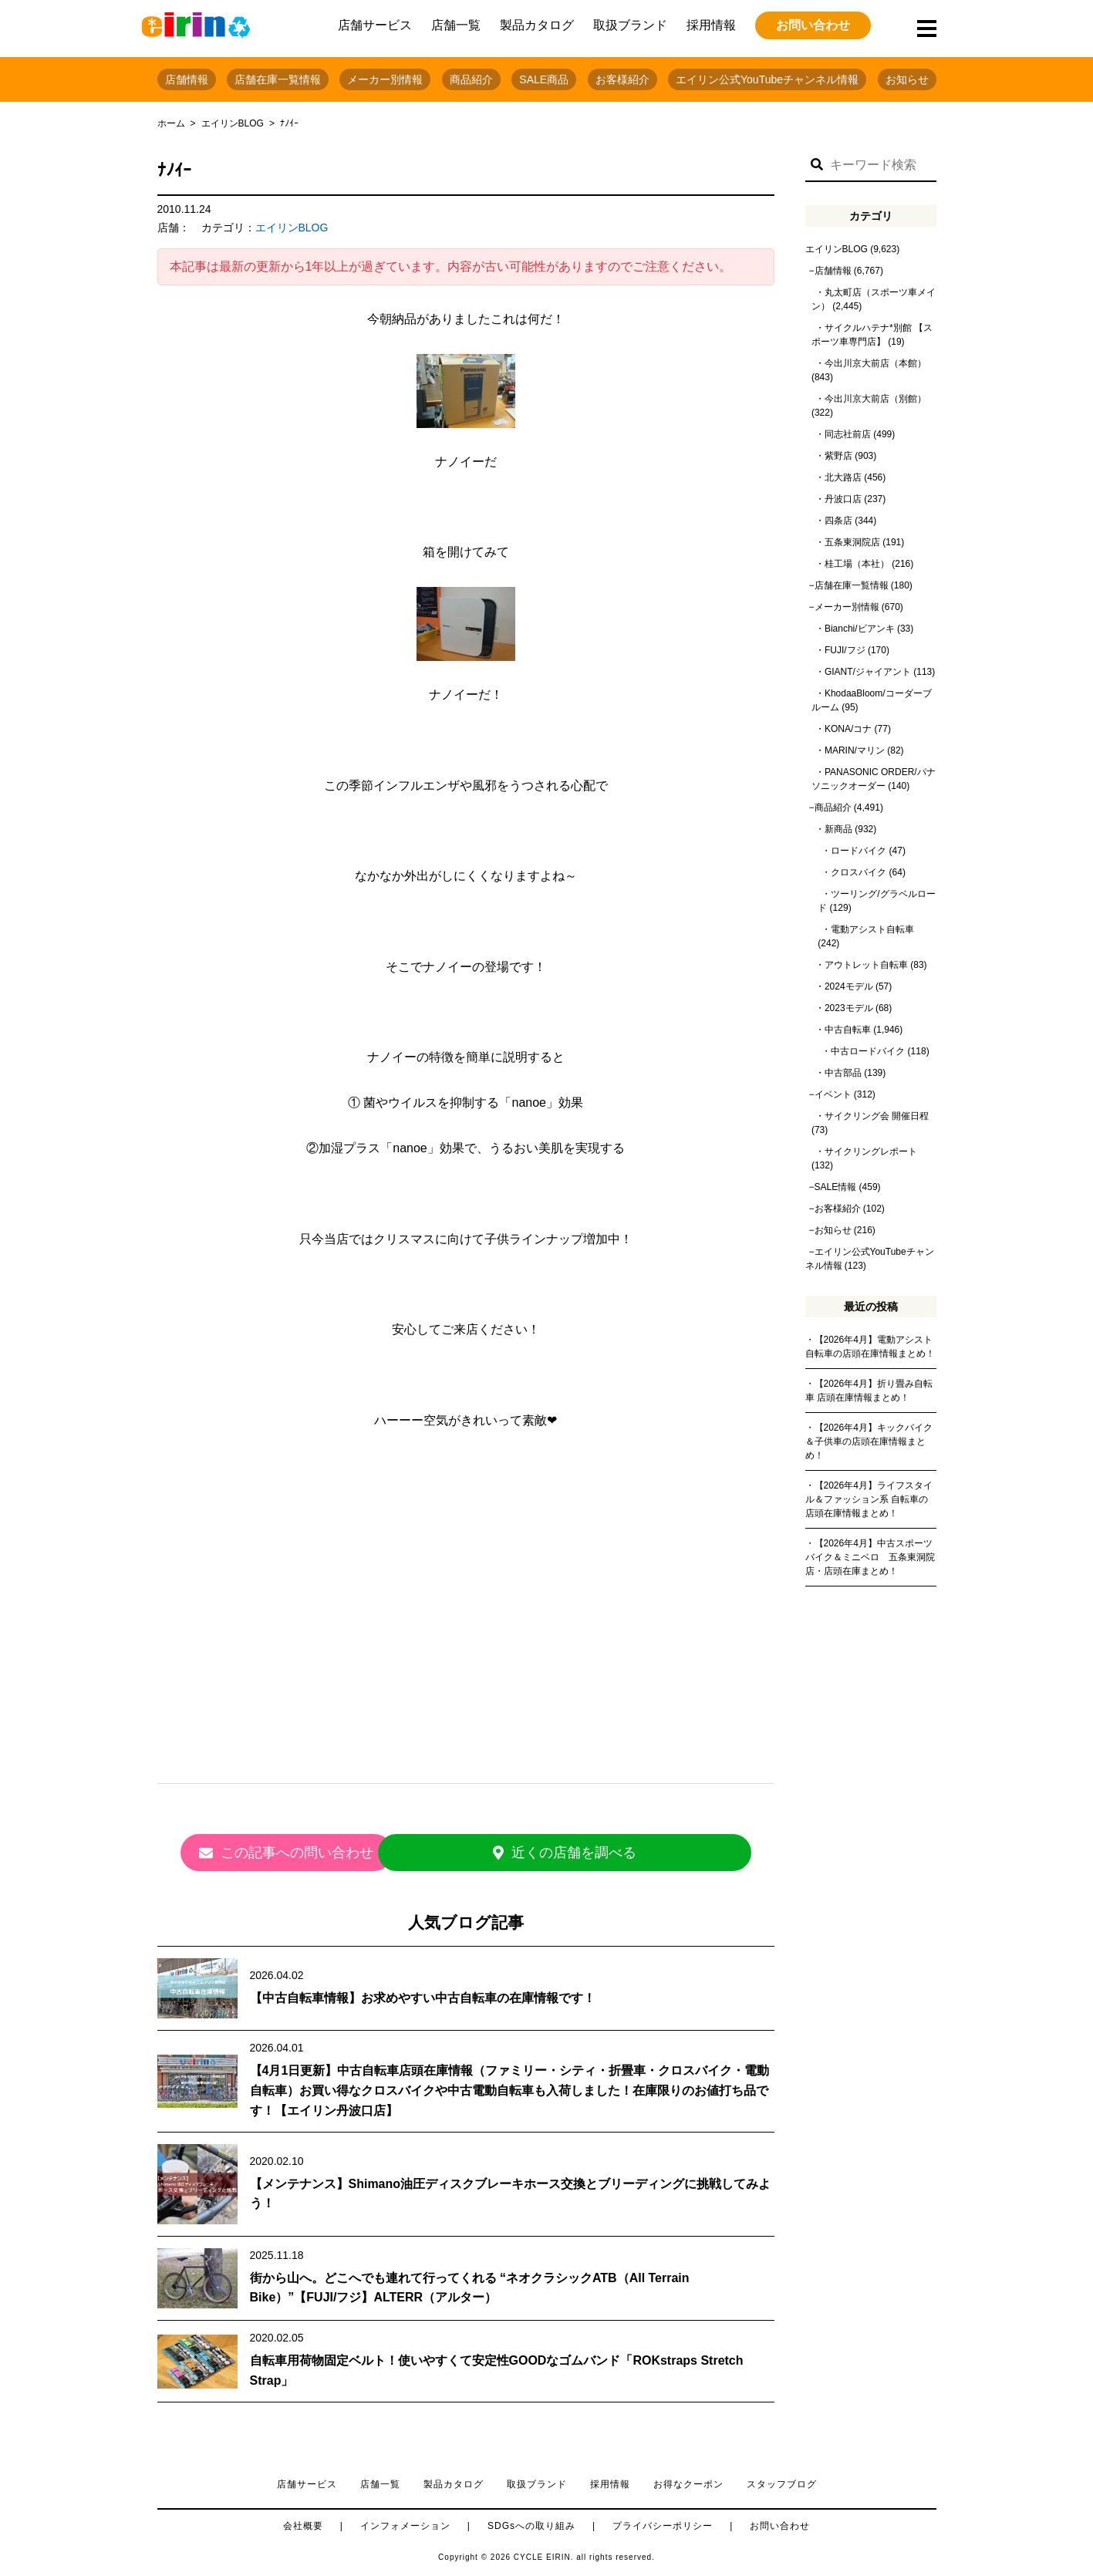  What do you see at coordinates (816, 165) in the screenshot?
I see `[button]` at bounding box center [816, 165].